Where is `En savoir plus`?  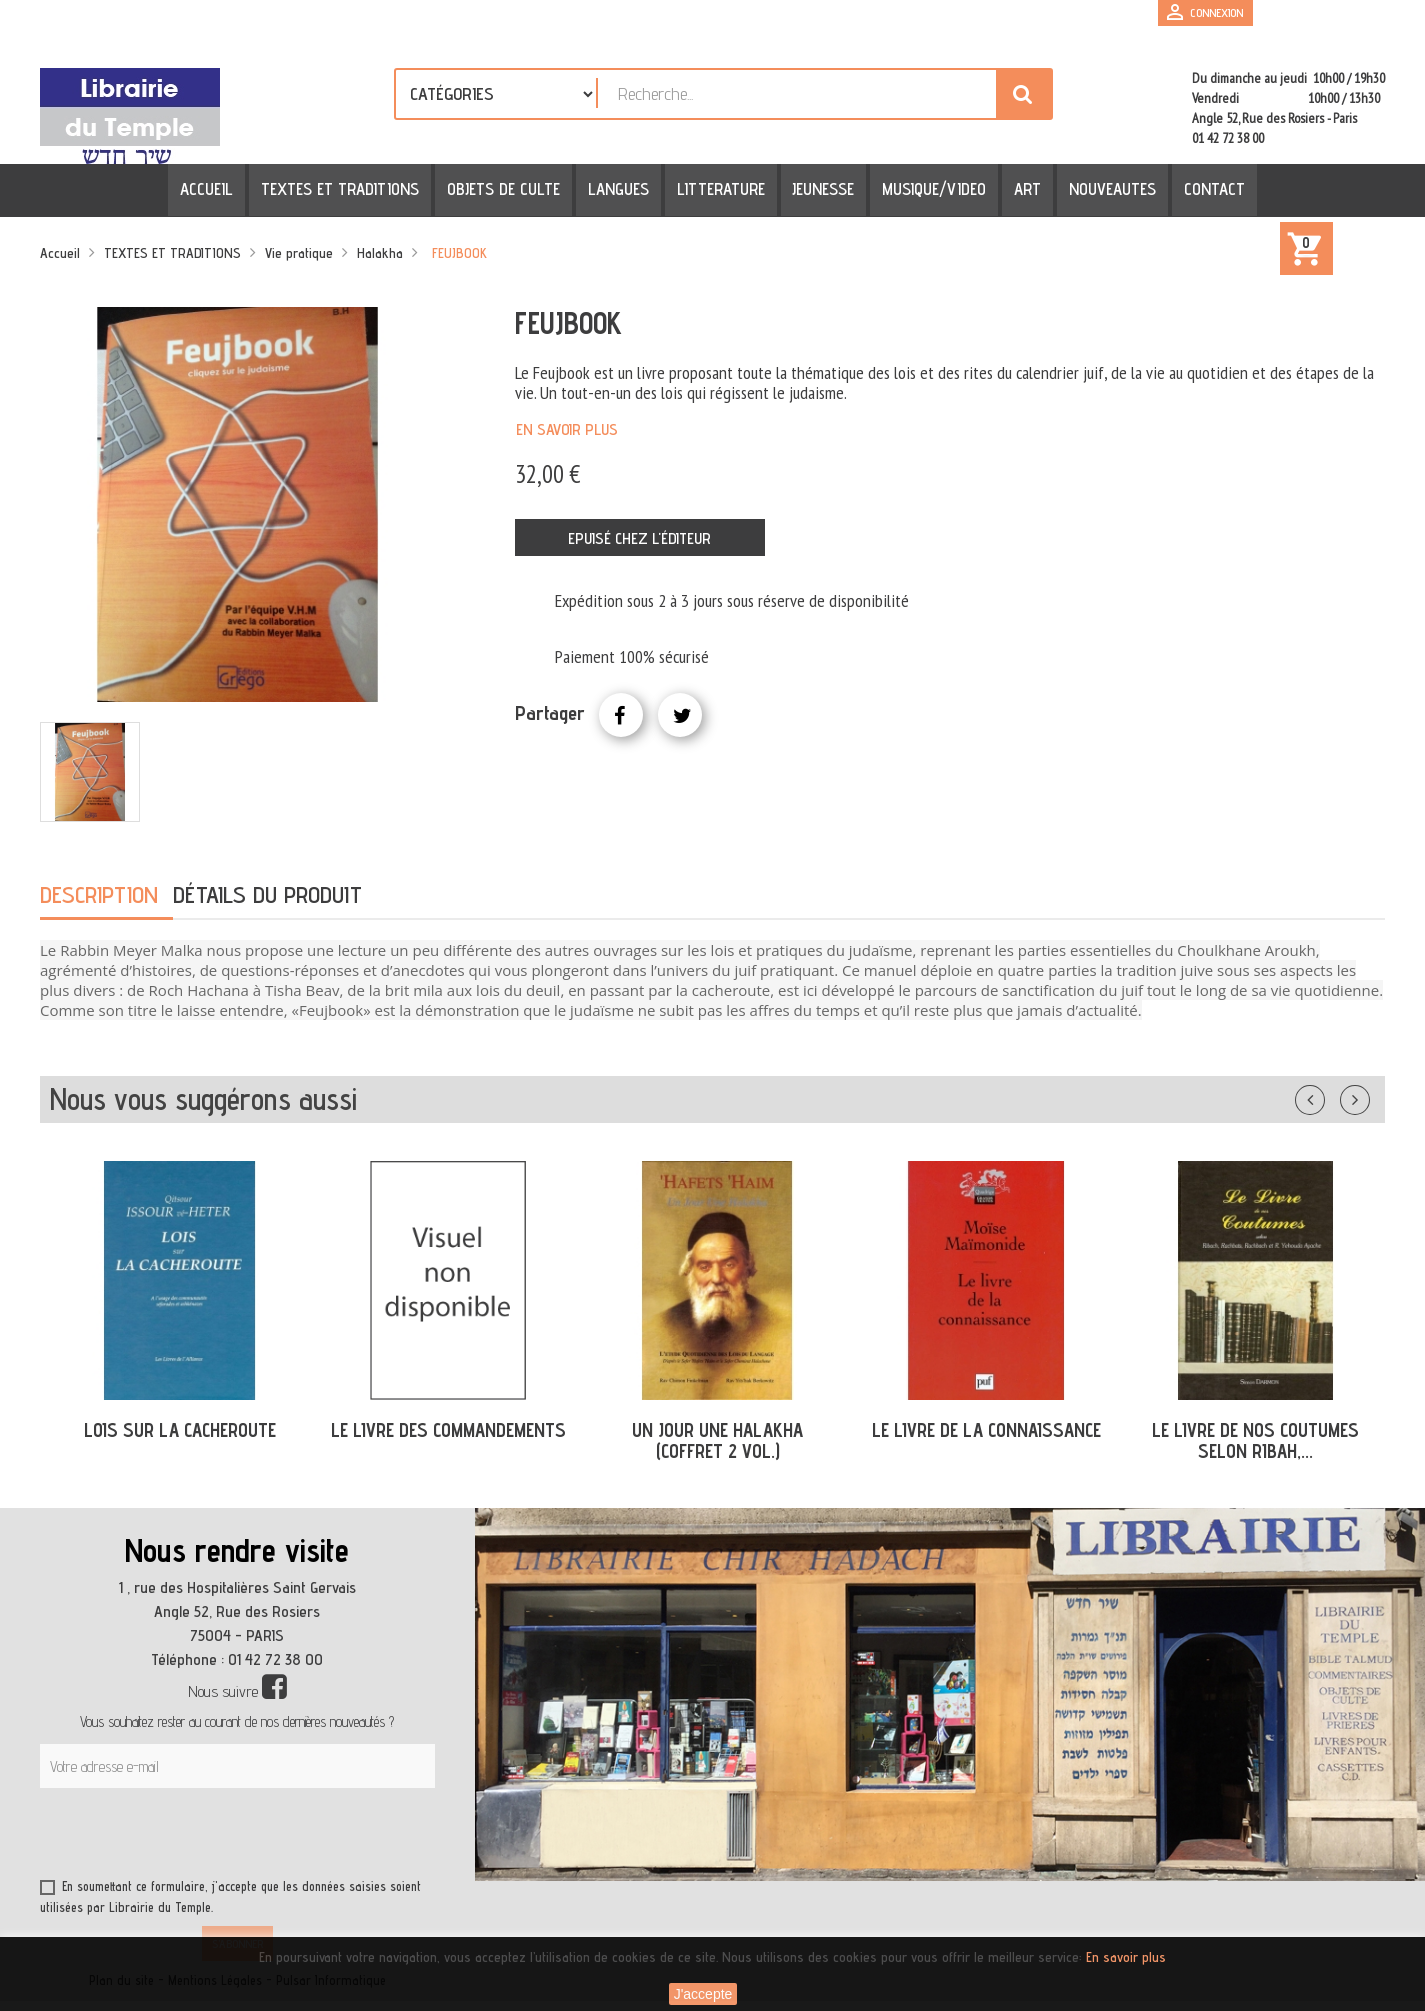 En savoir plus is located at coordinates (567, 429).